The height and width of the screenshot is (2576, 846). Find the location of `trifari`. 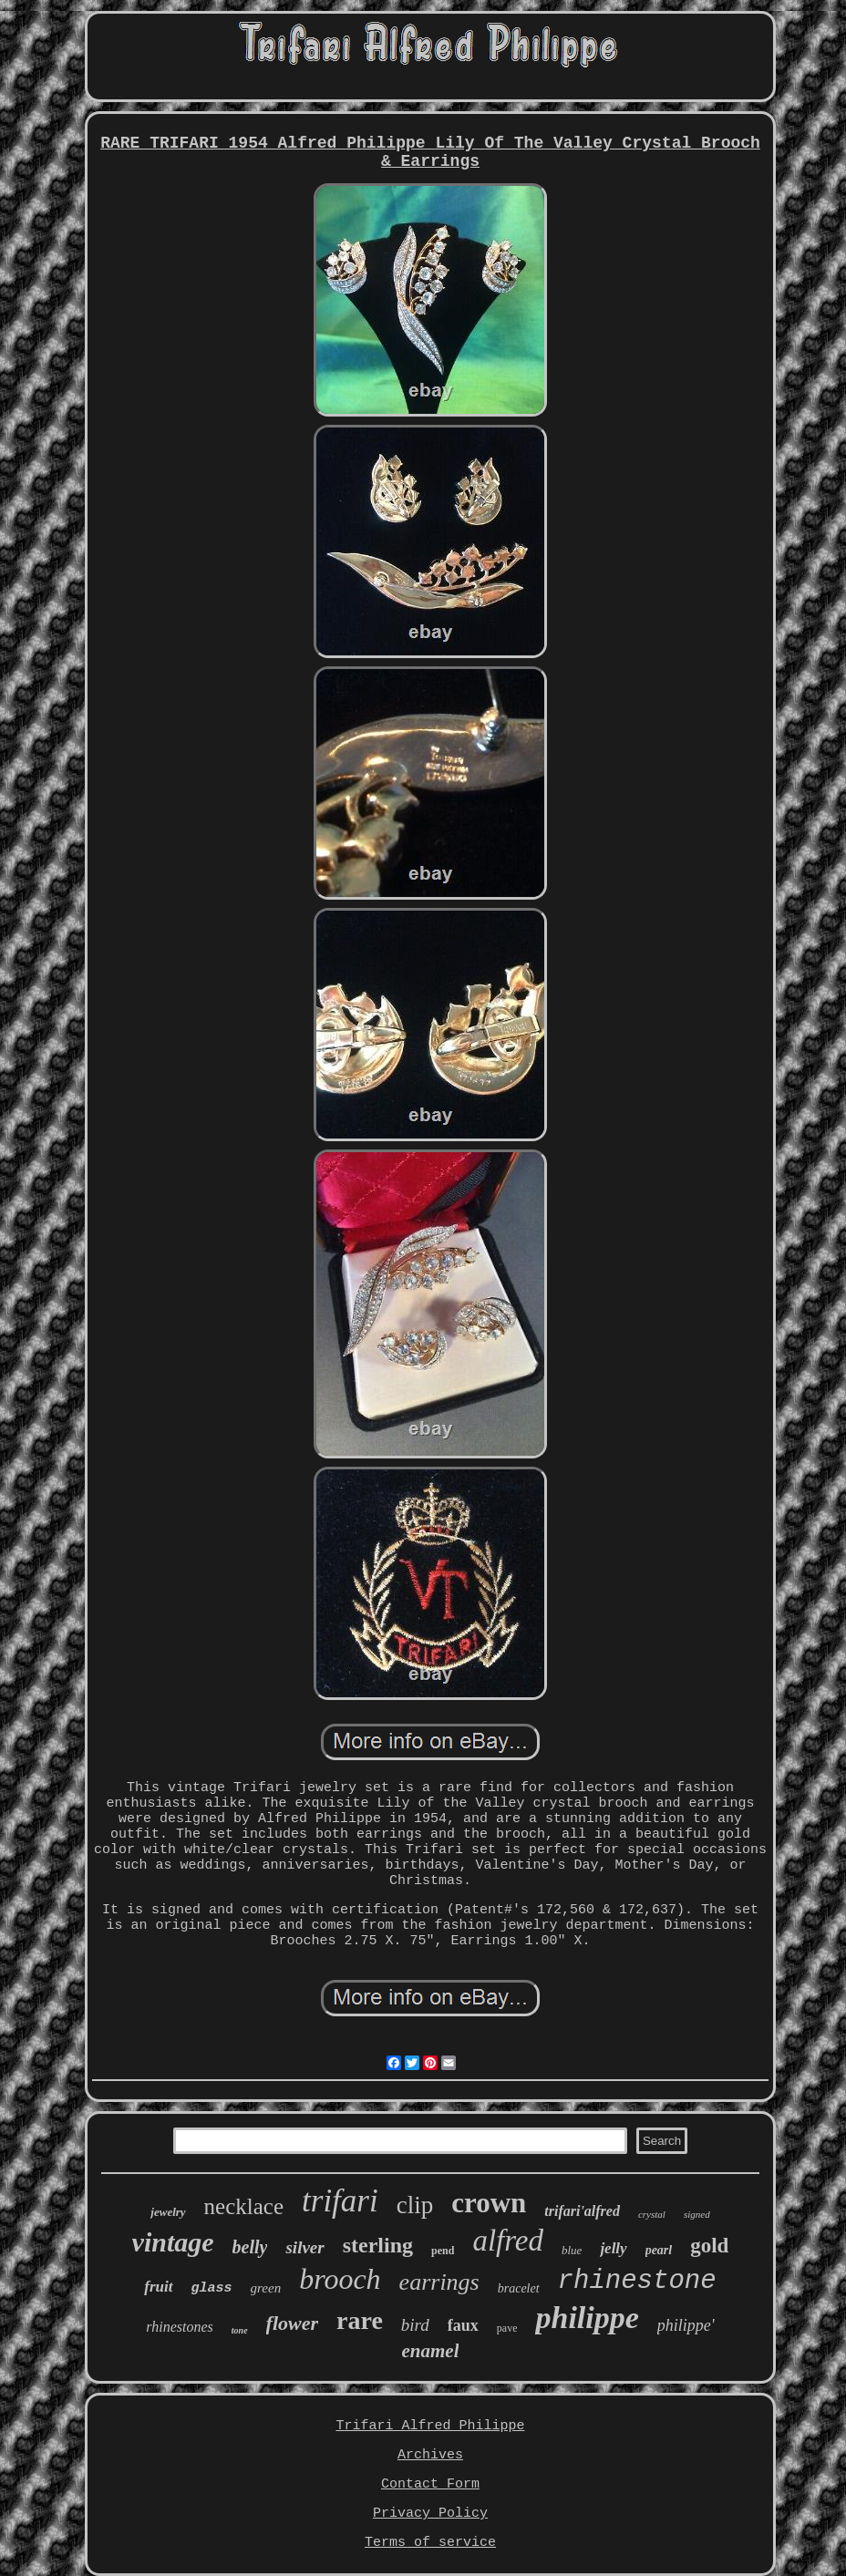

trifari is located at coordinates (340, 2201).